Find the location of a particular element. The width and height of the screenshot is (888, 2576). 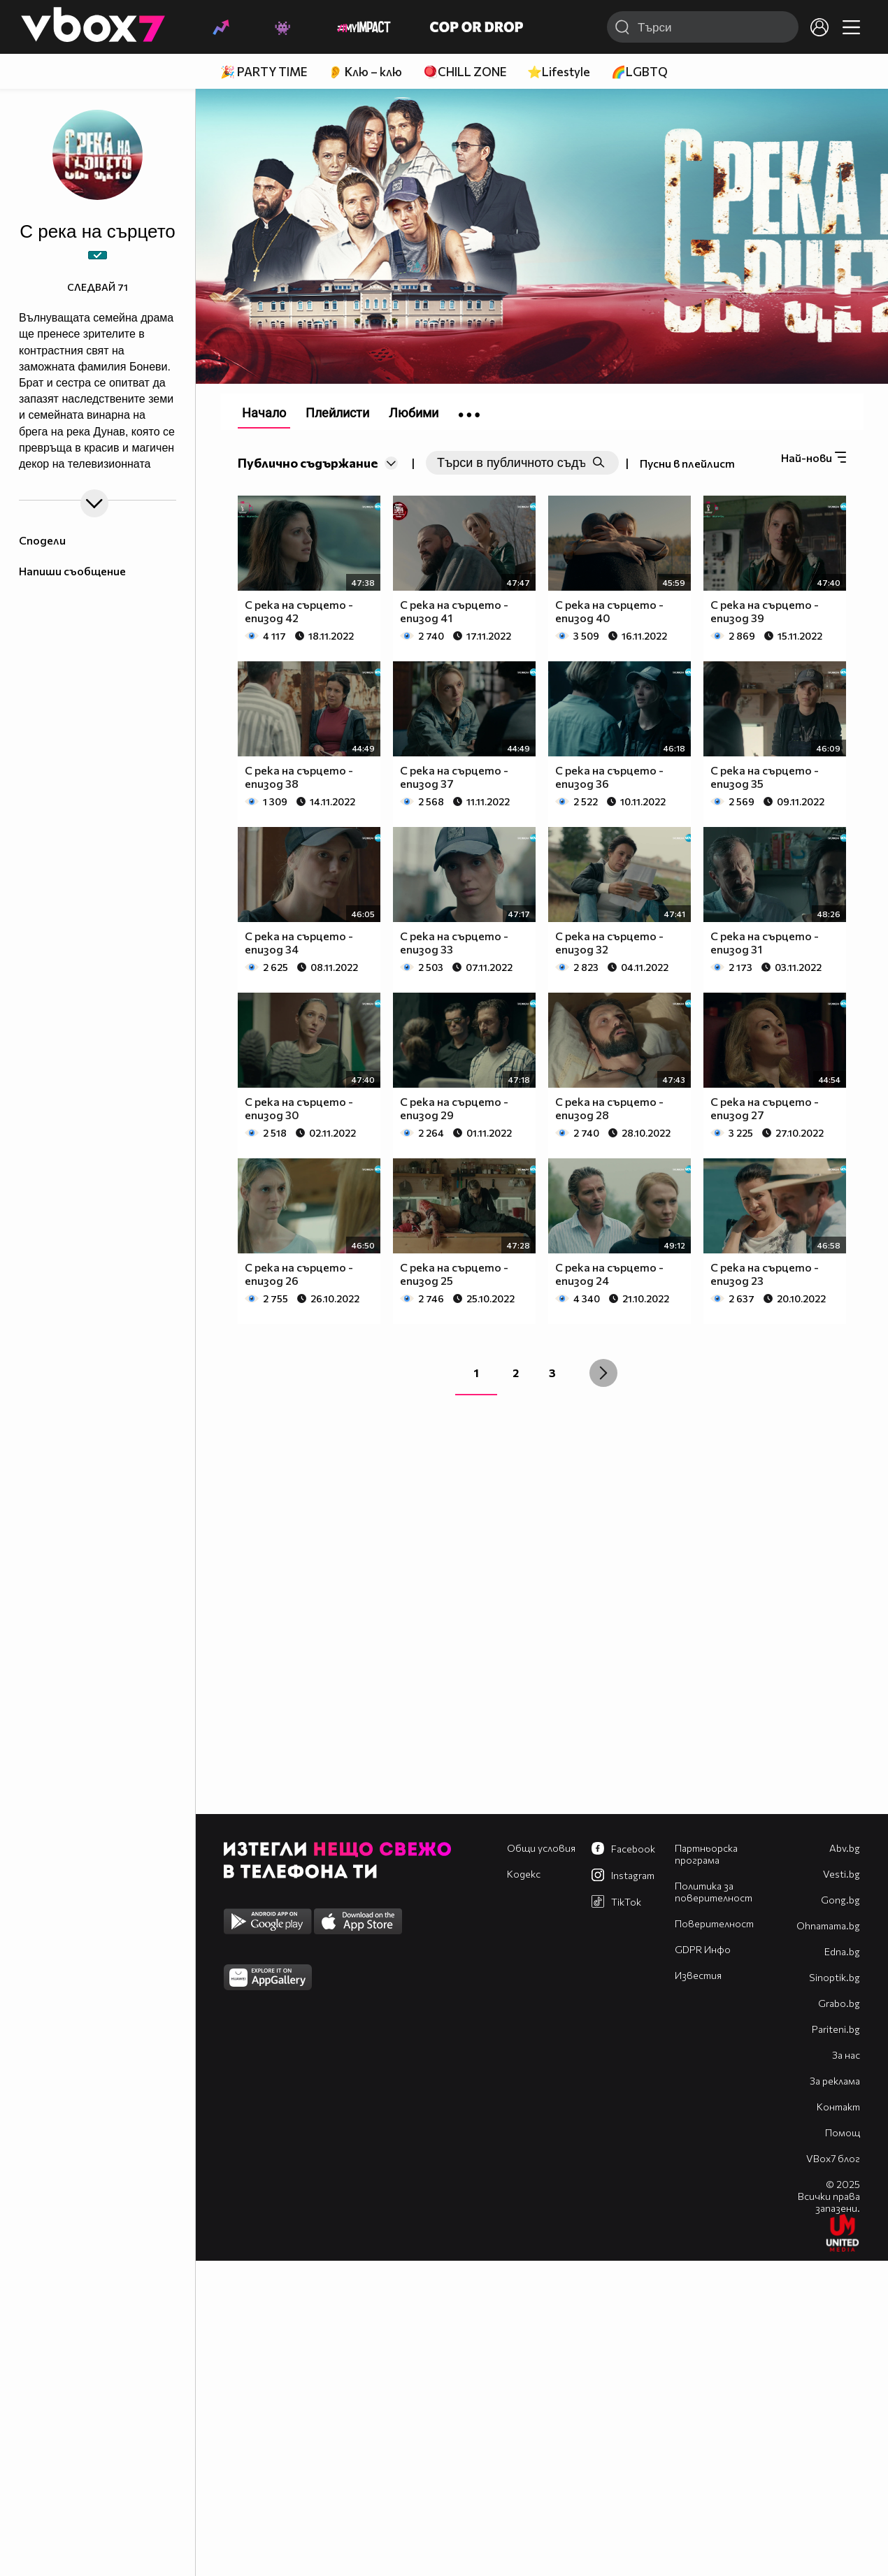

Общи условия is located at coordinates (541, 1848).